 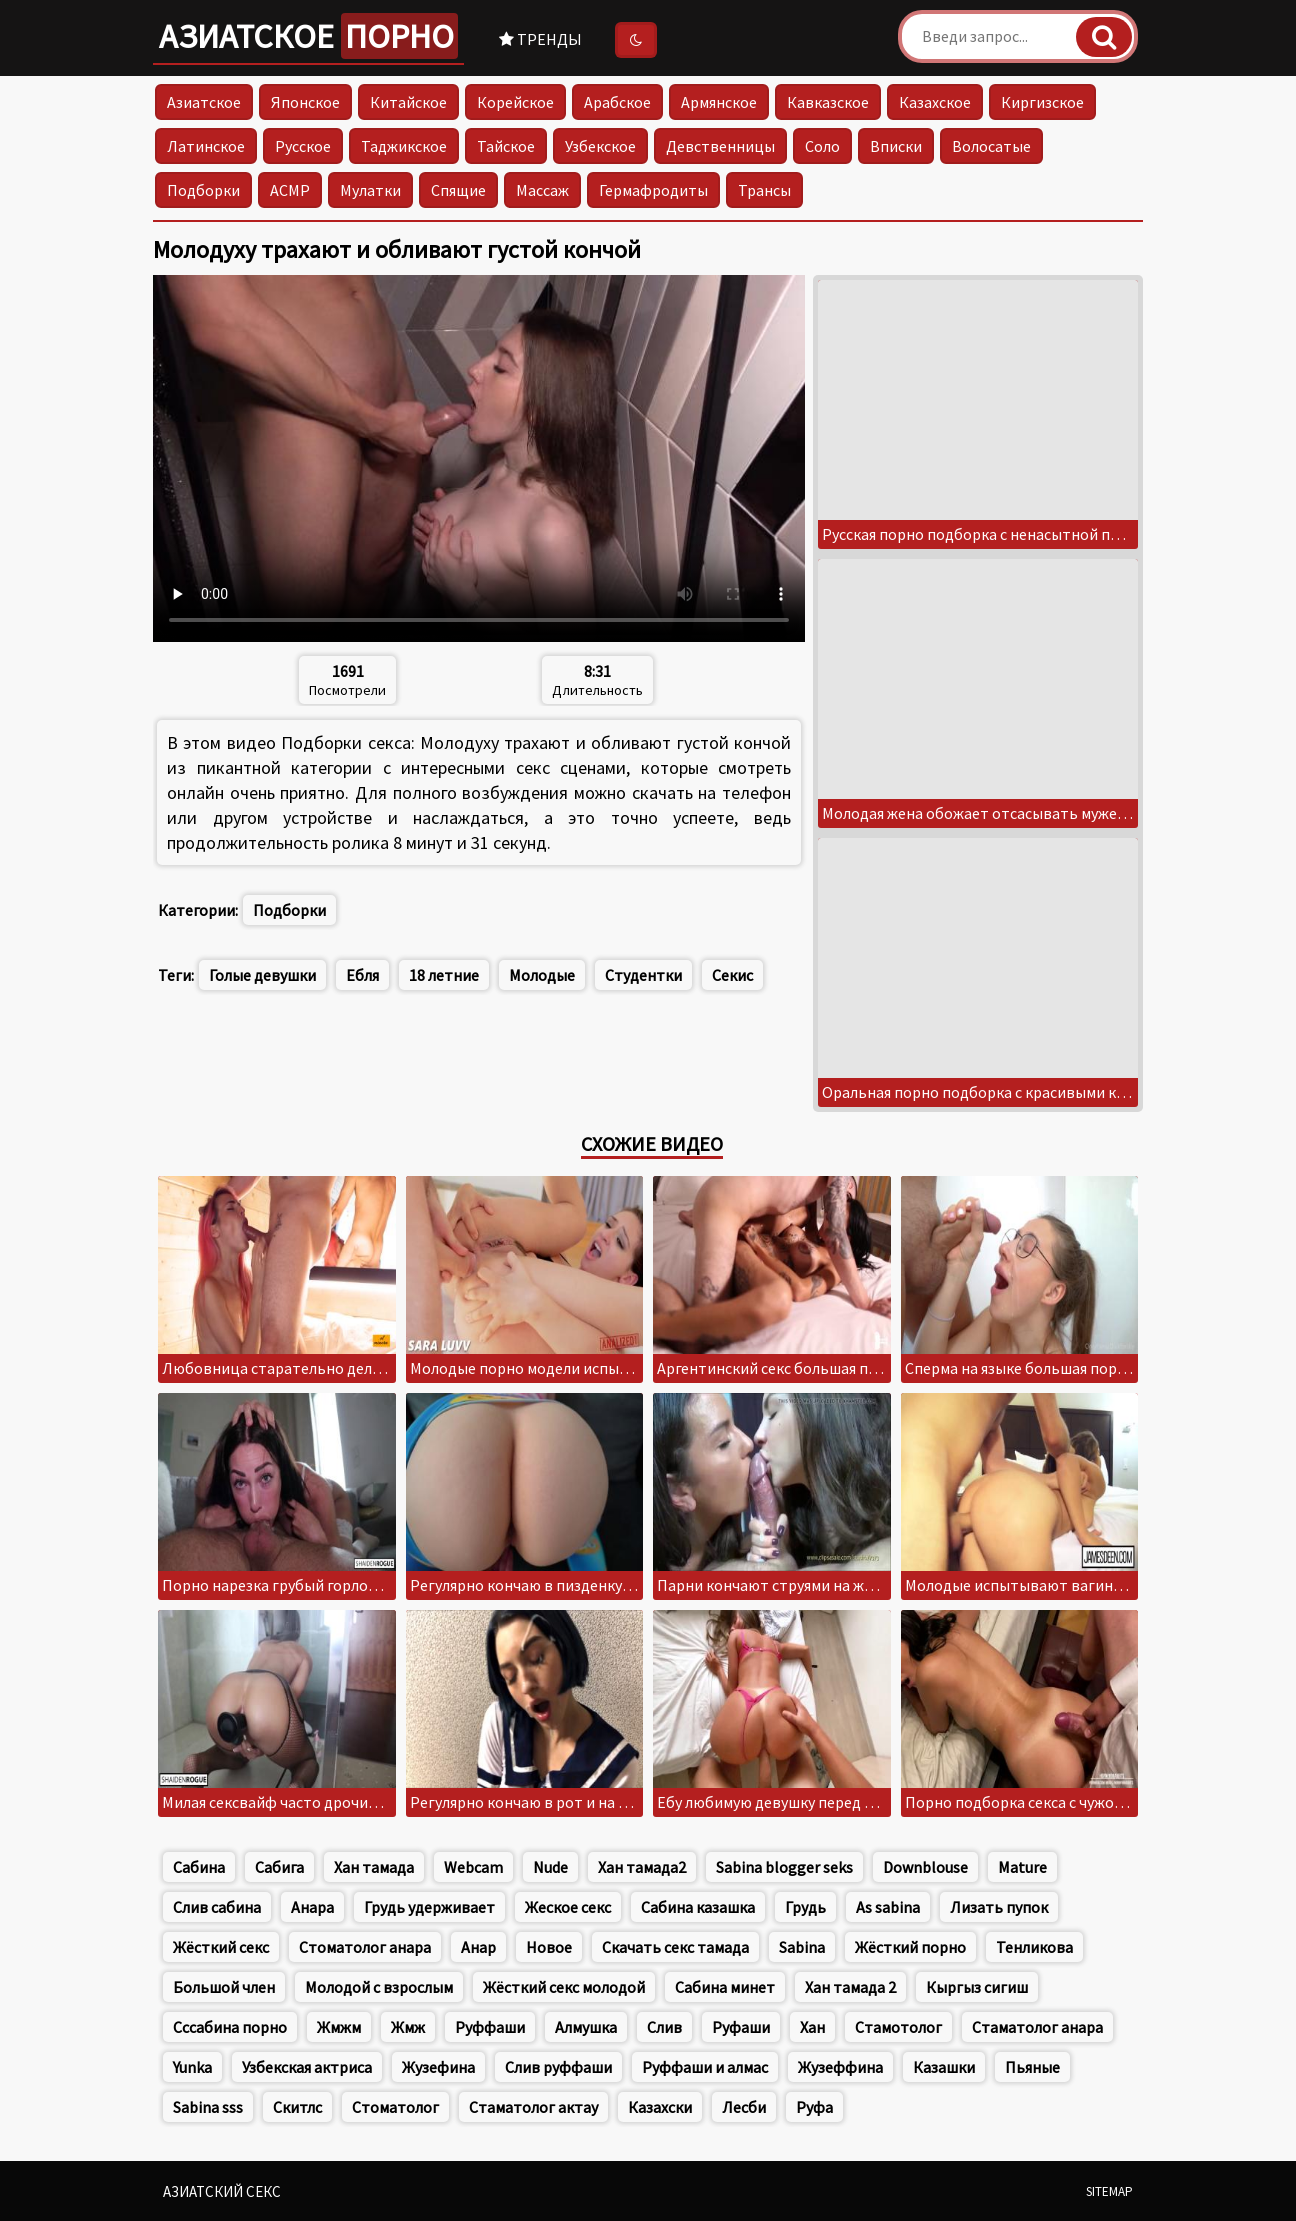 What do you see at coordinates (370, 190) in the screenshot?
I see `Мулатки` at bounding box center [370, 190].